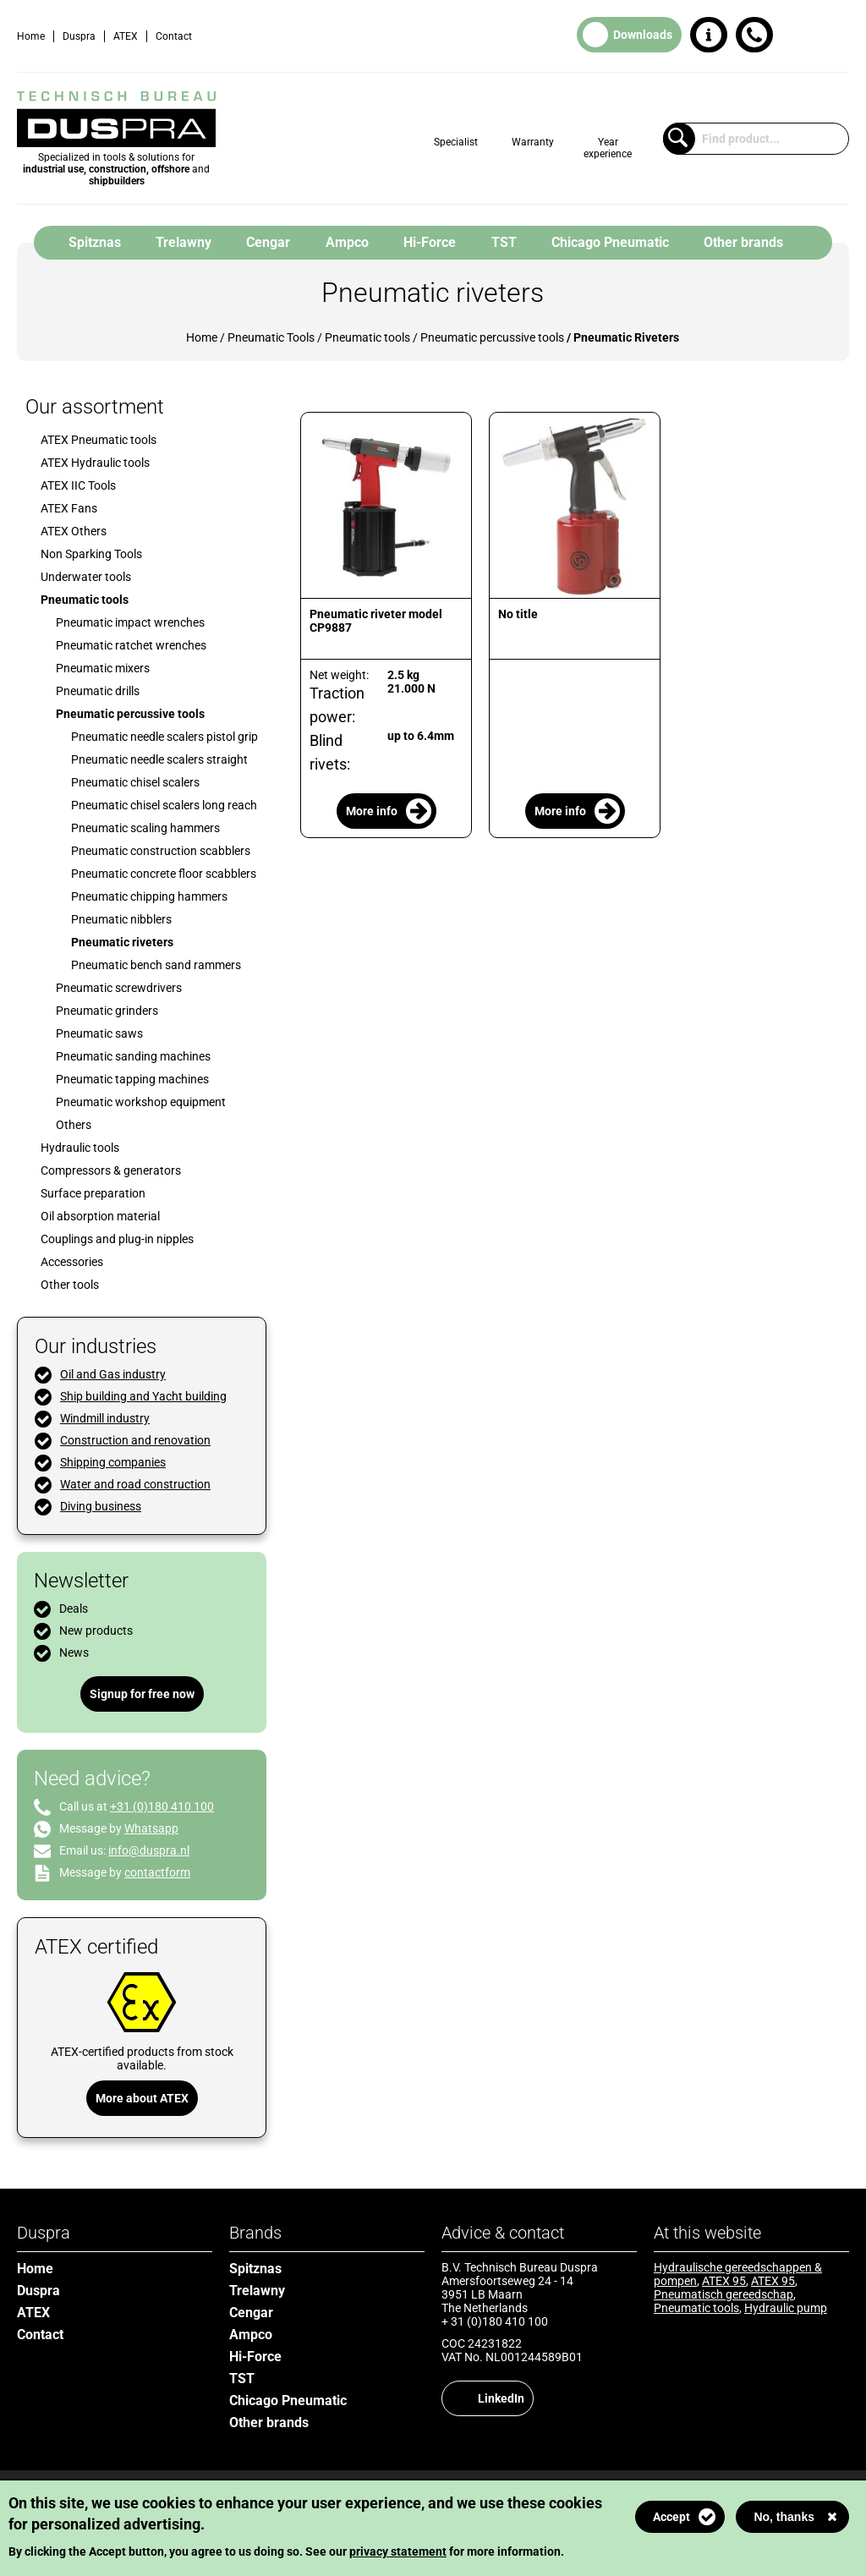 The height and width of the screenshot is (2576, 866). What do you see at coordinates (105, 1418) in the screenshot?
I see `Windmill industry` at bounding box center [105, 1418].